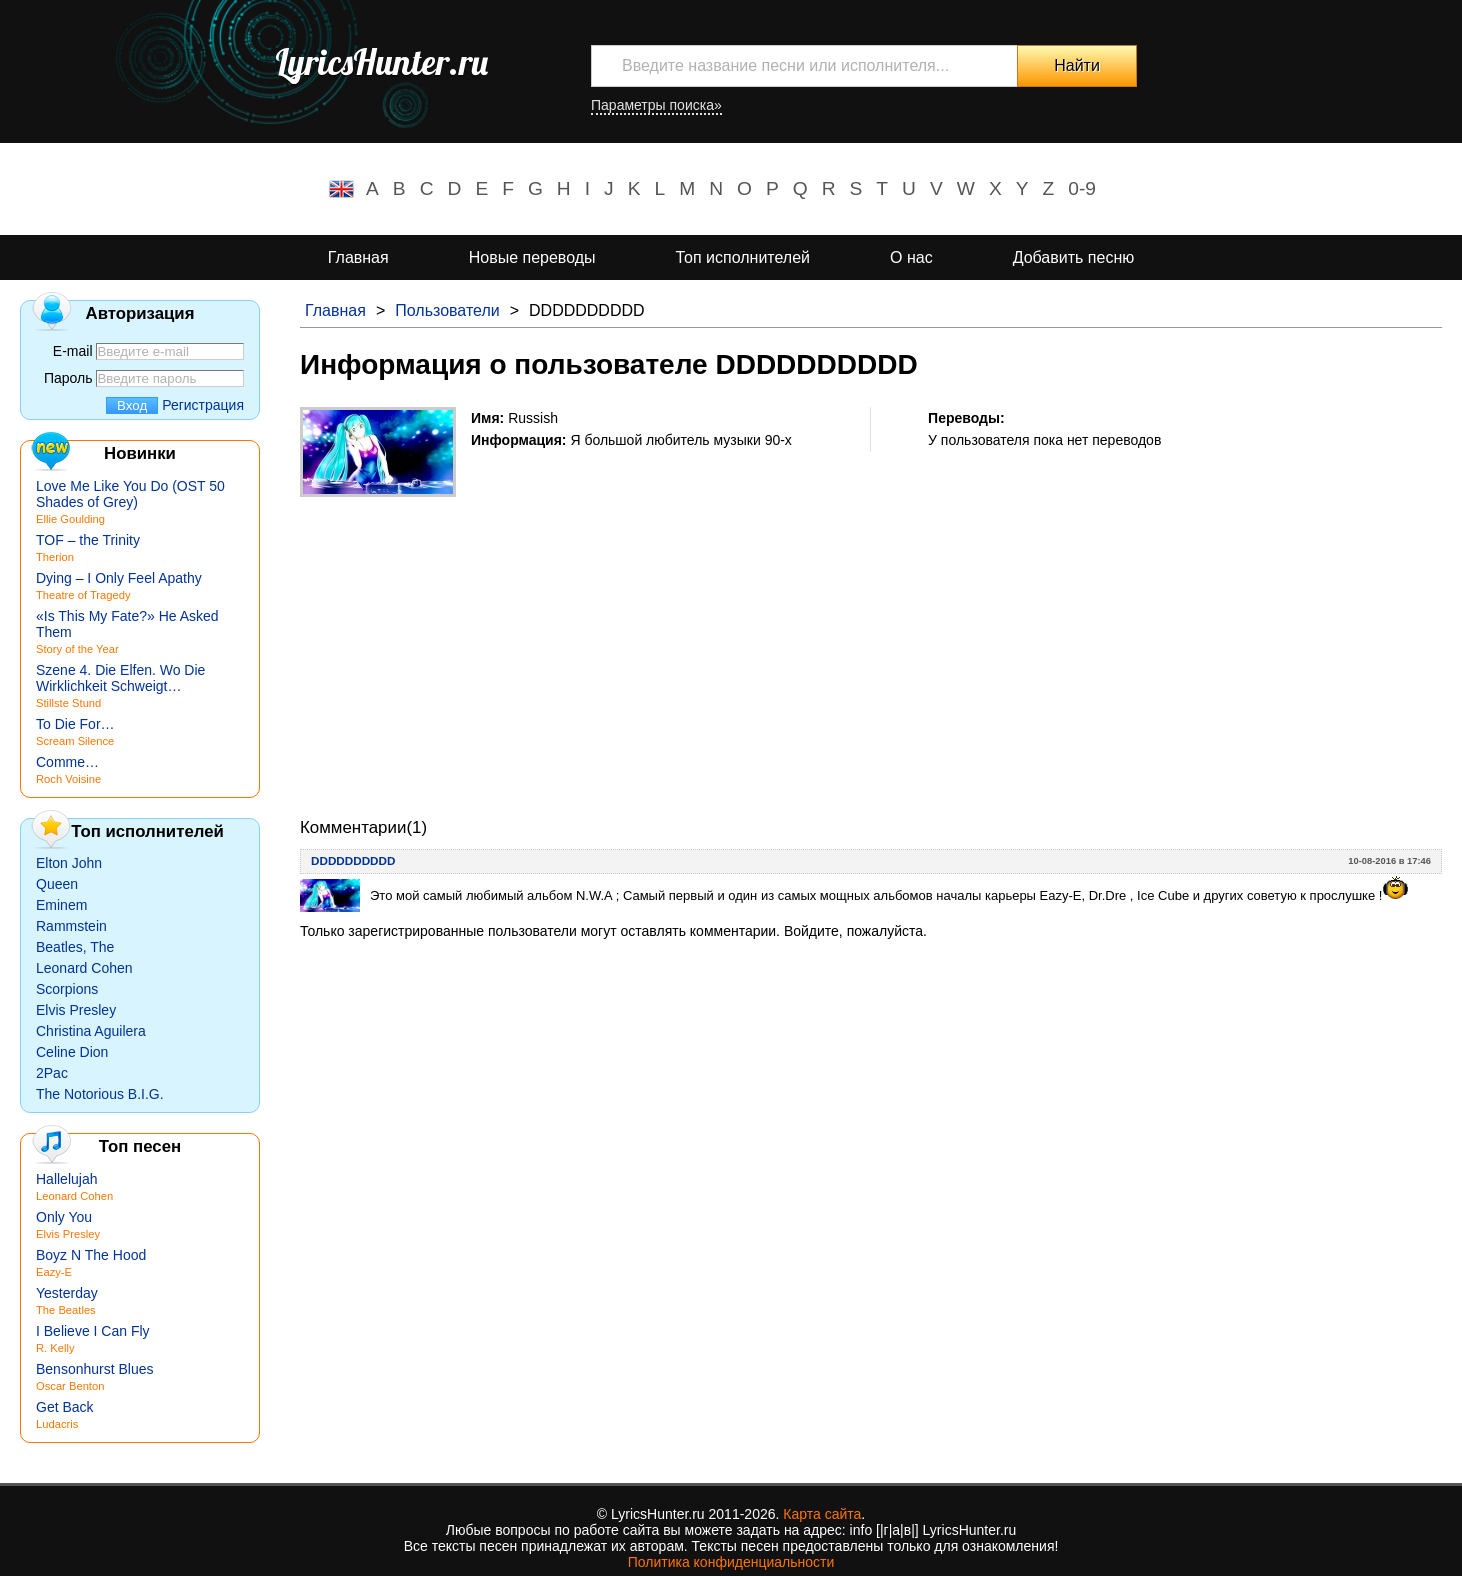 Image resolution: width=1462 pixels, height=1576 pixels. I want to click on Параметры поиска», so click(656, 105).